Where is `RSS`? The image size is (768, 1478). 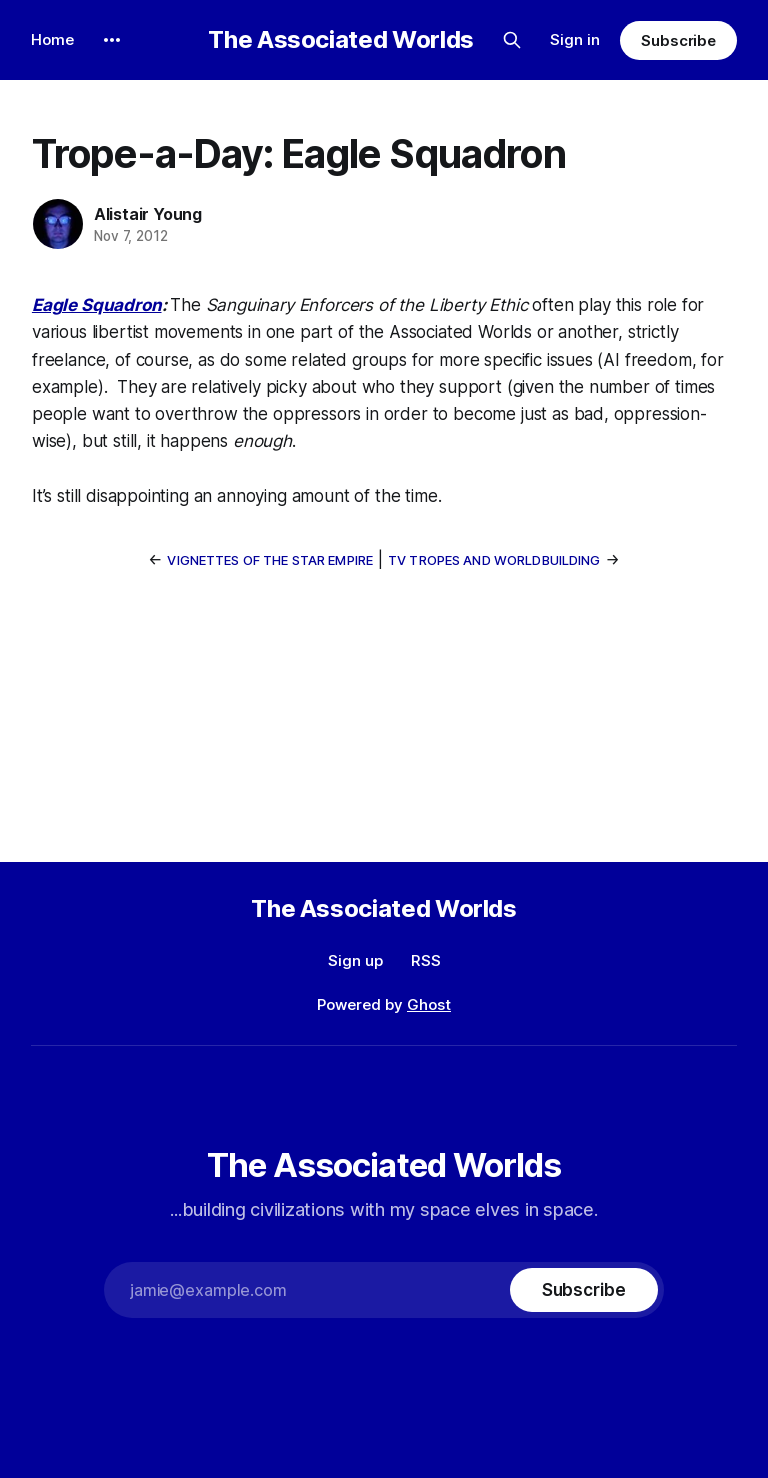
RSS is located at coordinates (426, 960).